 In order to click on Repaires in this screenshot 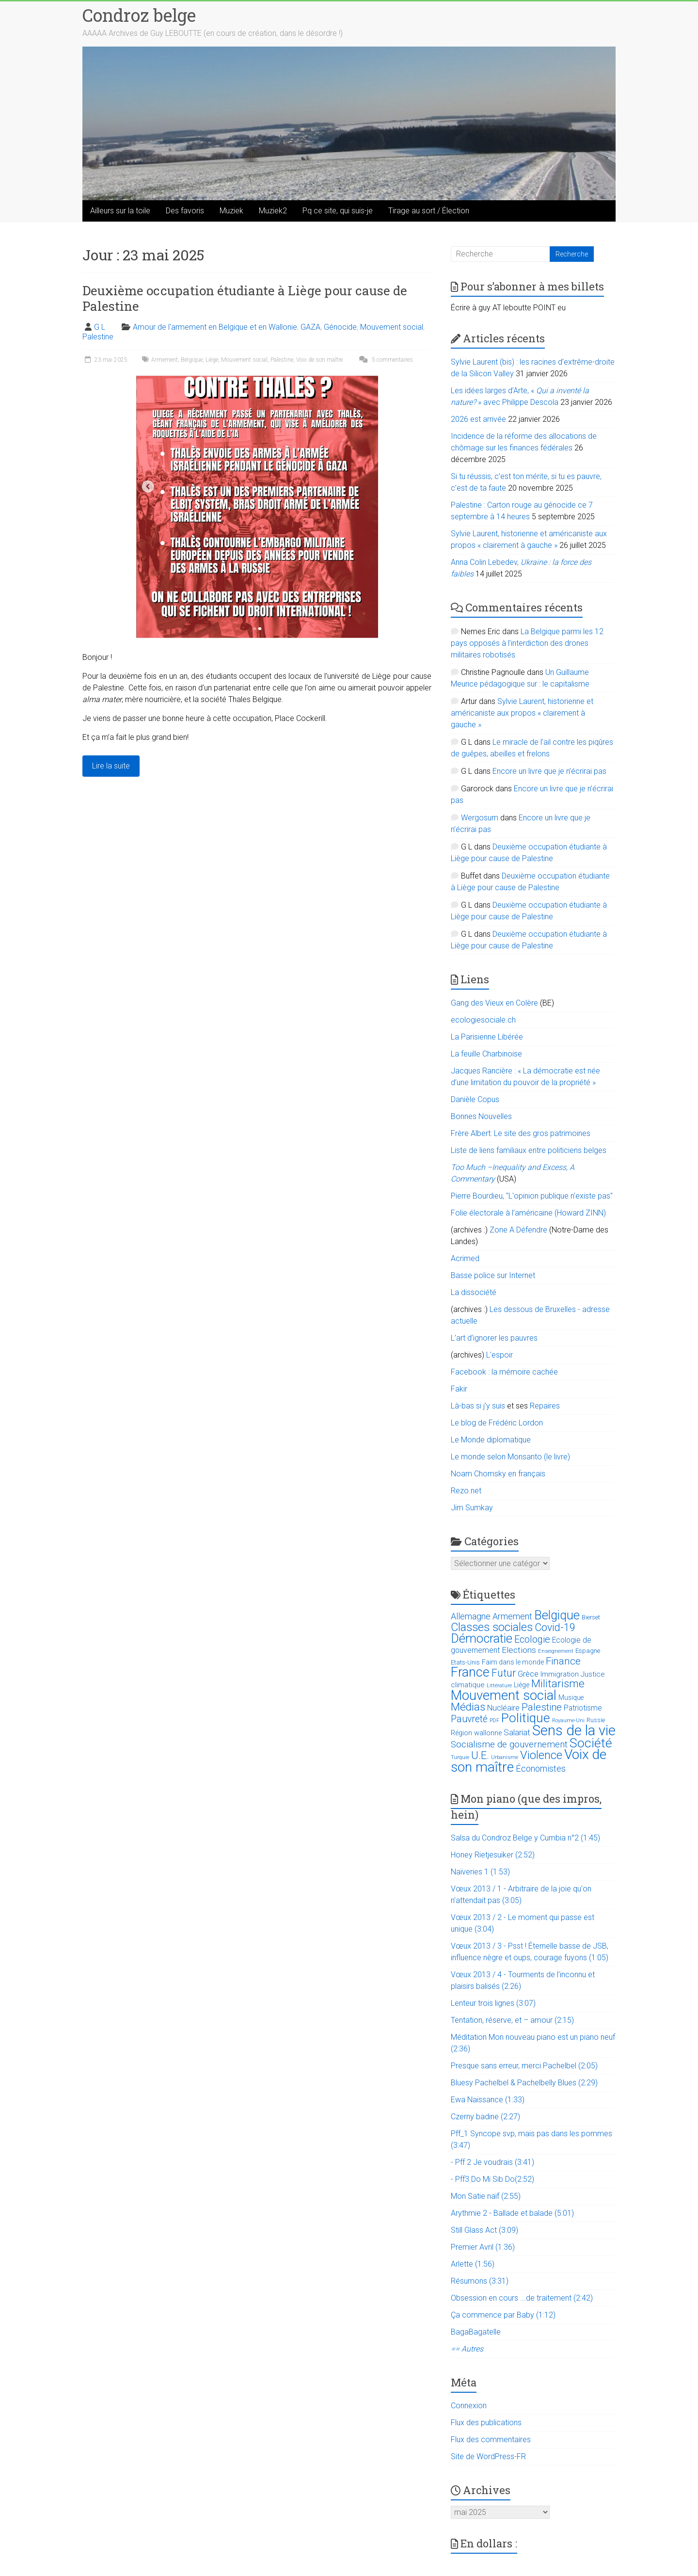, I will do `click(545, 1405)`.